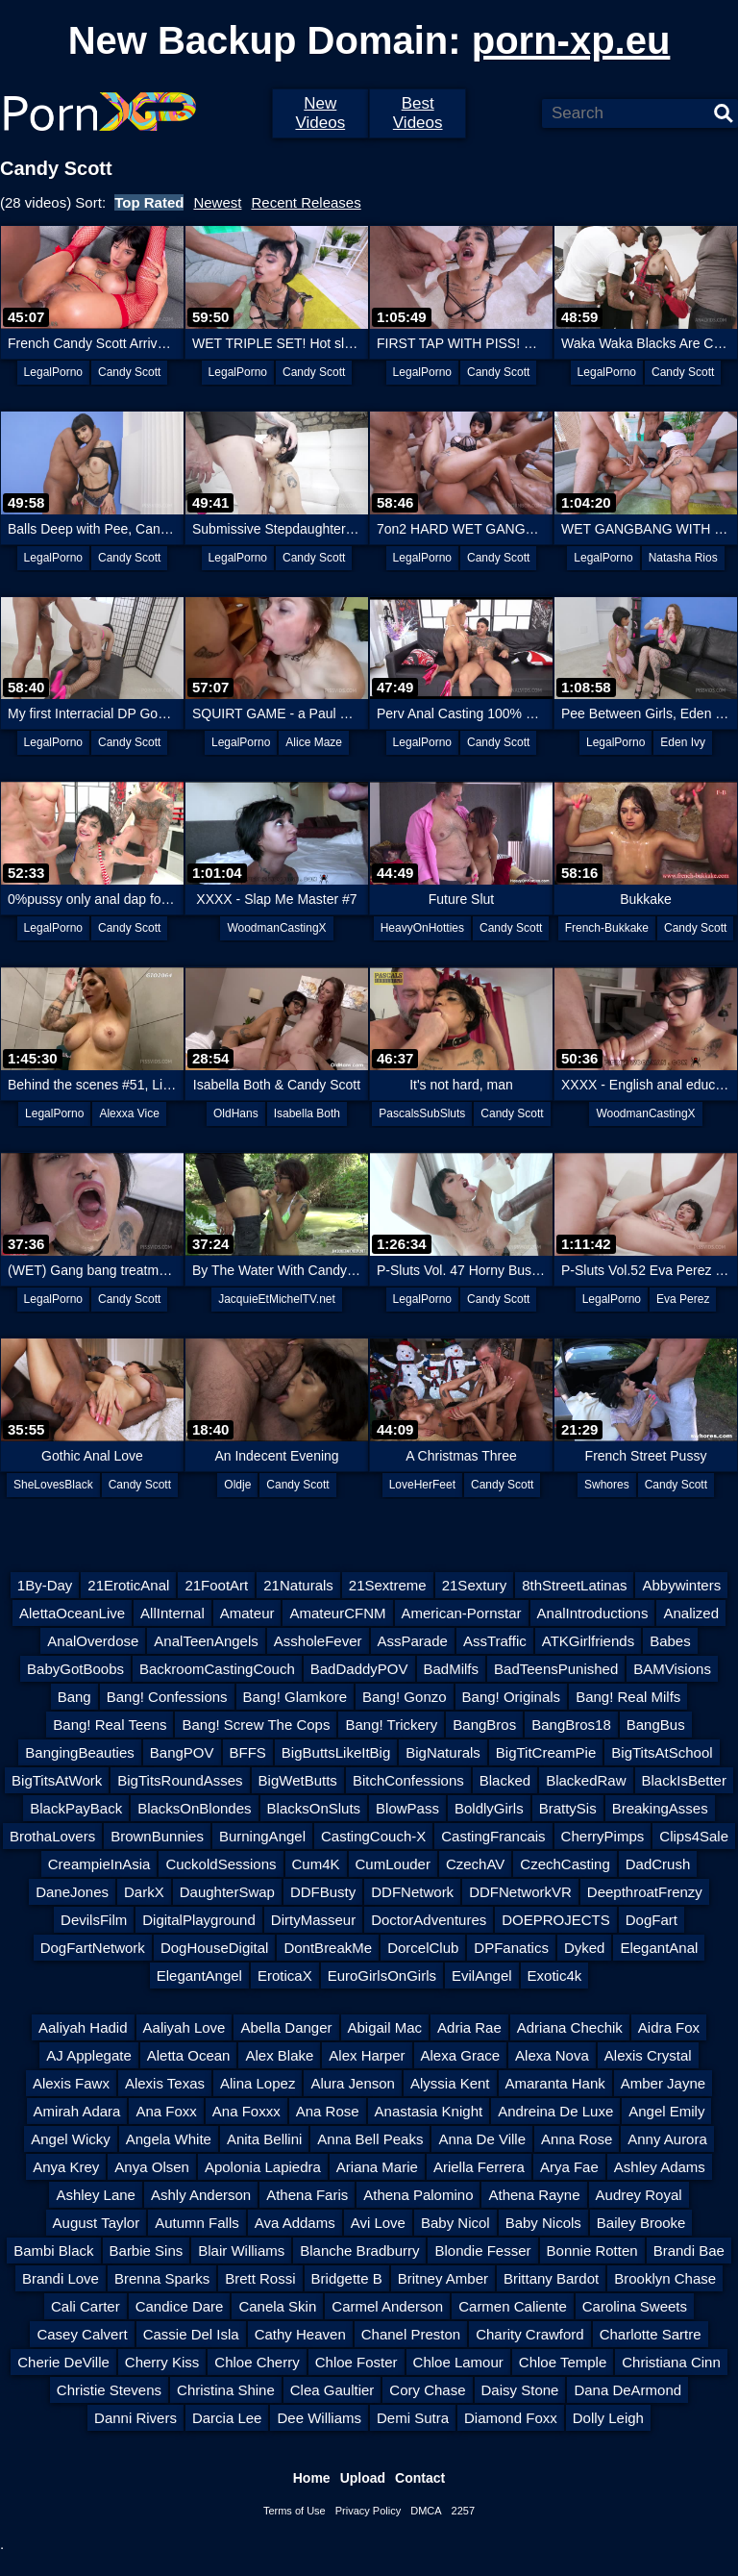  Describe the element at coordinates (79, 1752) in the screenshot. I see `BangingBeauties` at that location.